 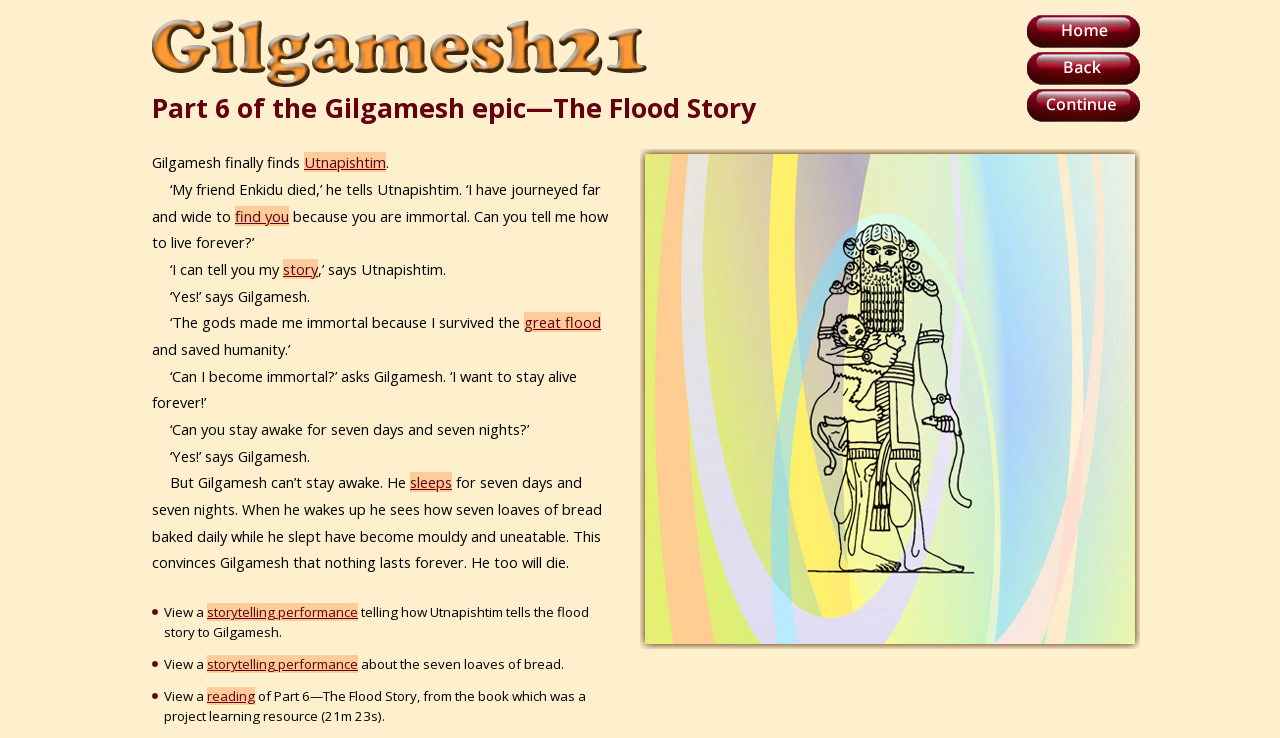 What do you see at coordinates (890, 399) in the screenshot?
I see `Your browser does not support inline frames or is currently configured not to display inline frames.` at bounding box center [890, 399].